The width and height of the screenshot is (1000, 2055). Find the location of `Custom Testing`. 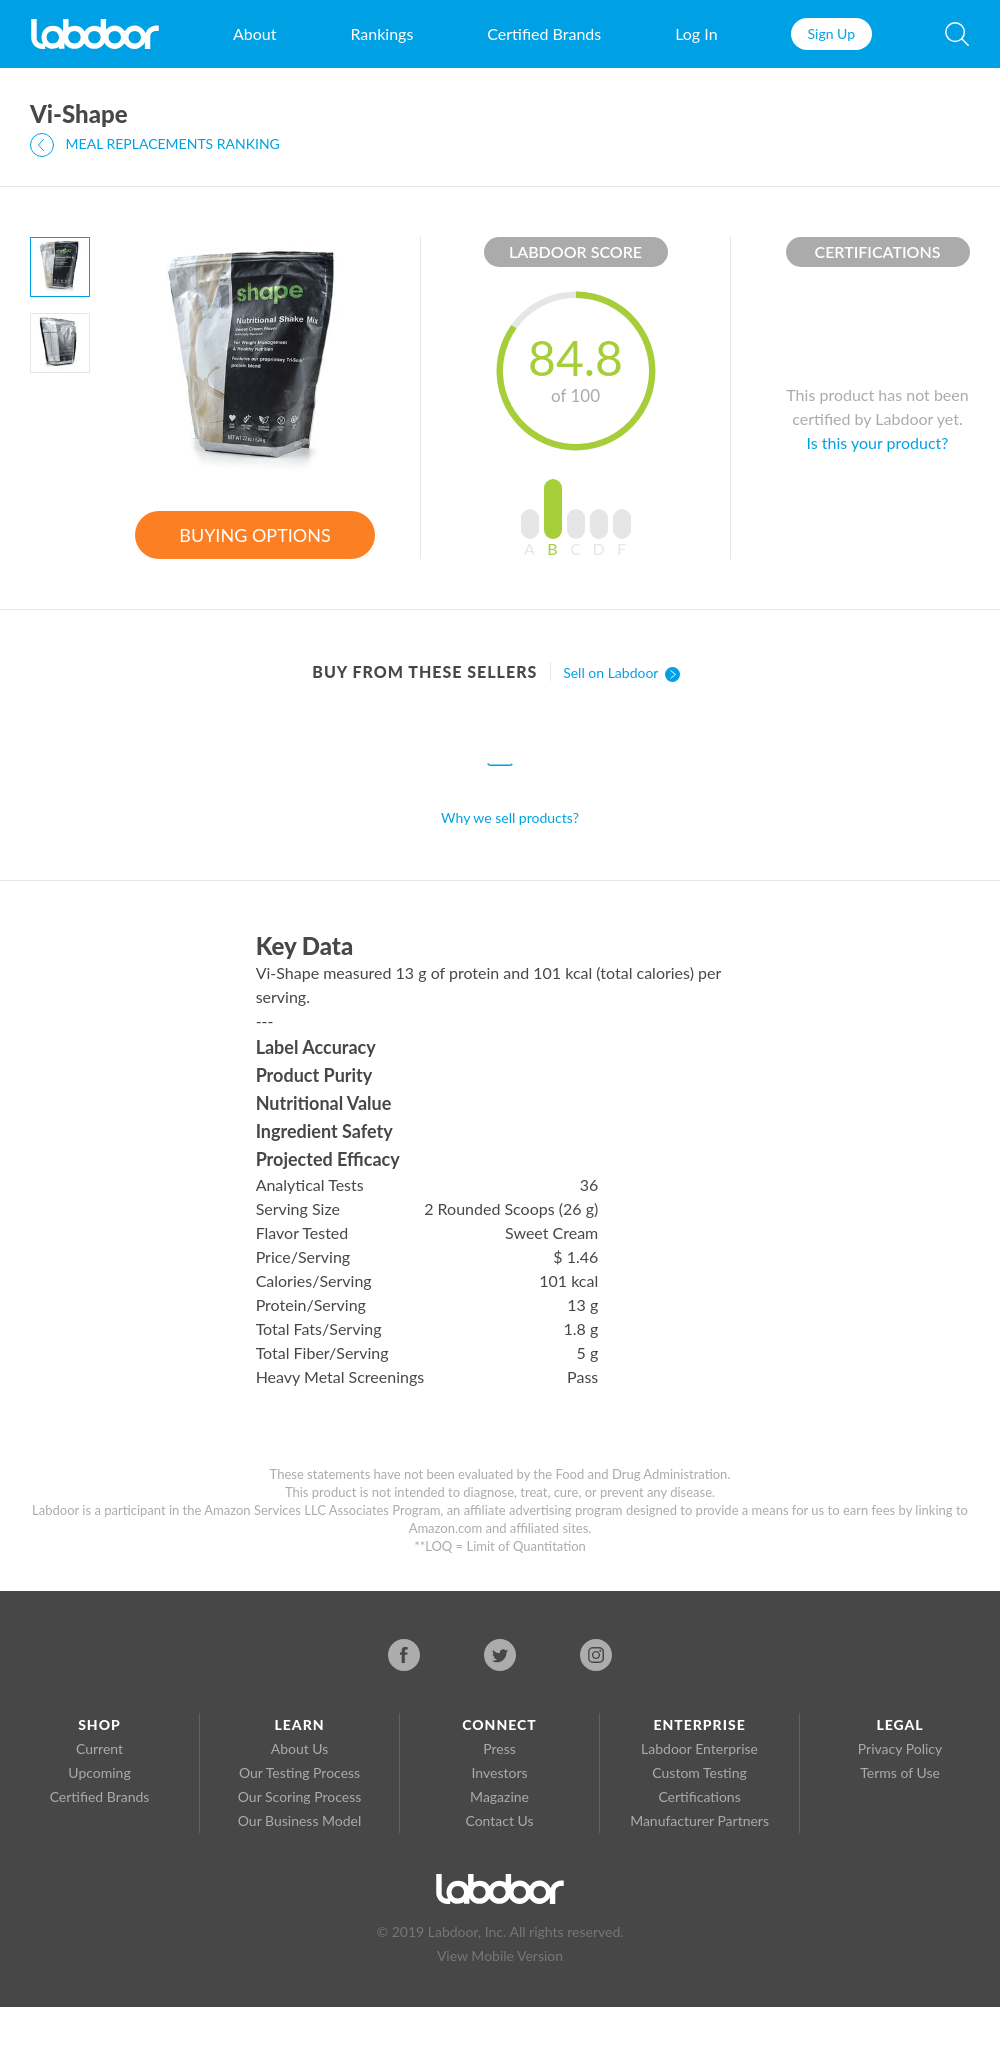

Custom Testing is located at coordinates (699, 1772).